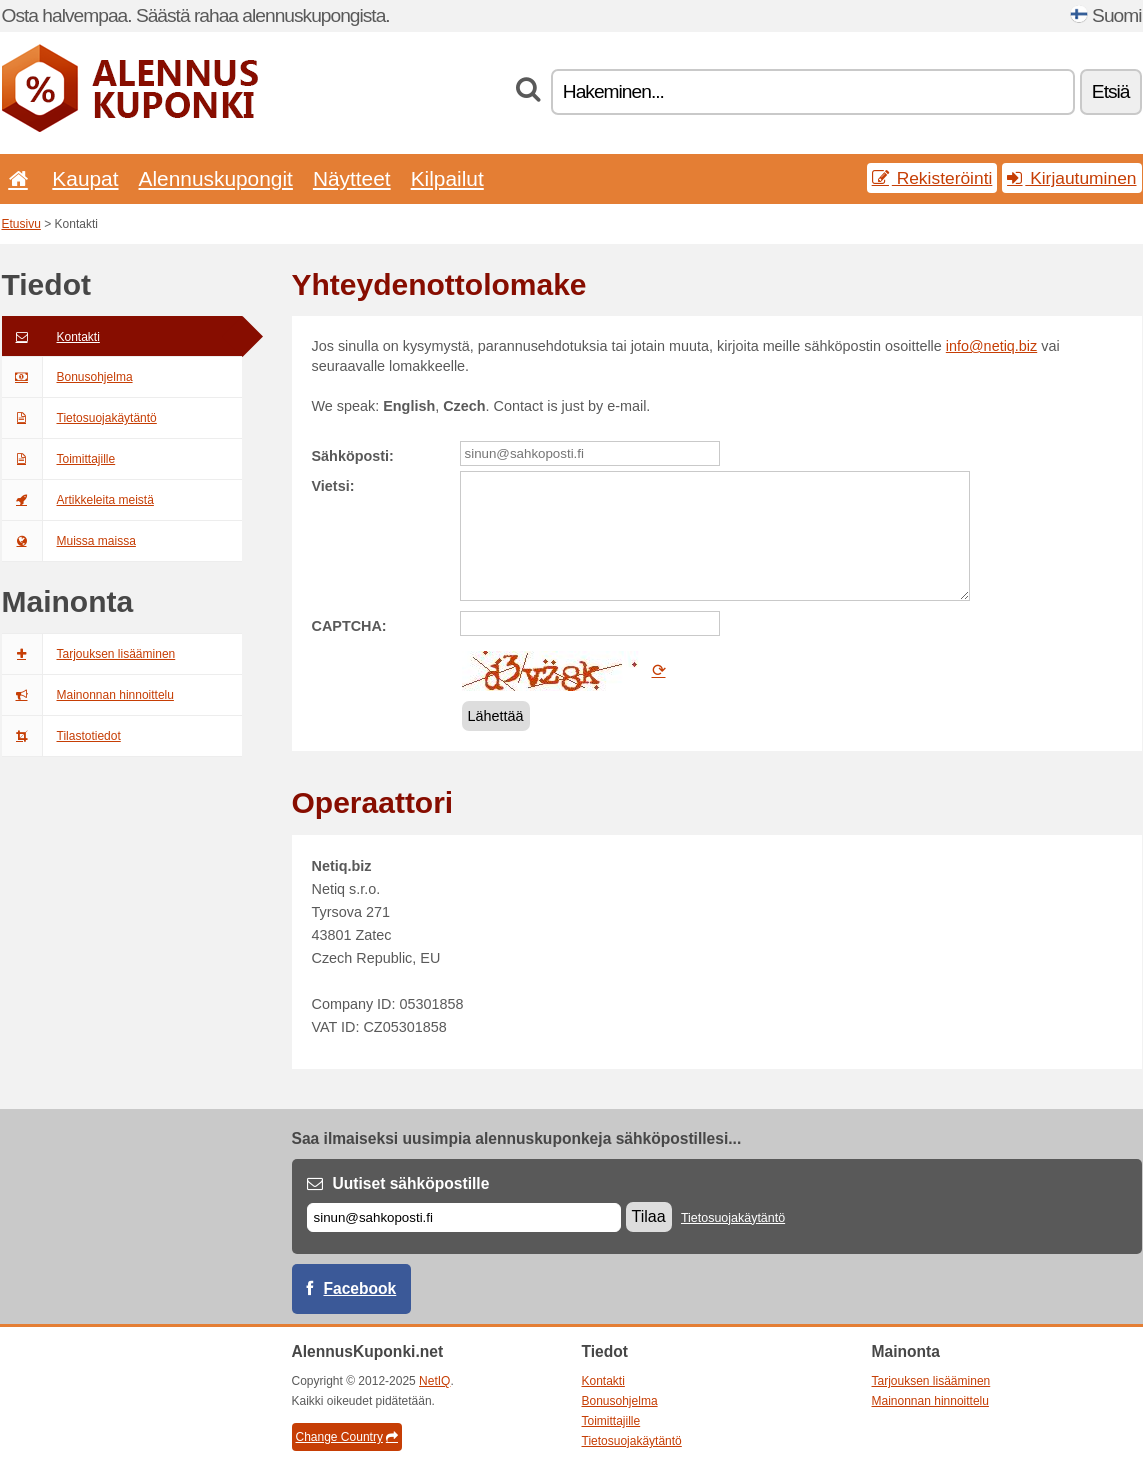  Describe the element at coordinates (67, 377) in the screenshot. I see `Bonusohjelma` at that location.